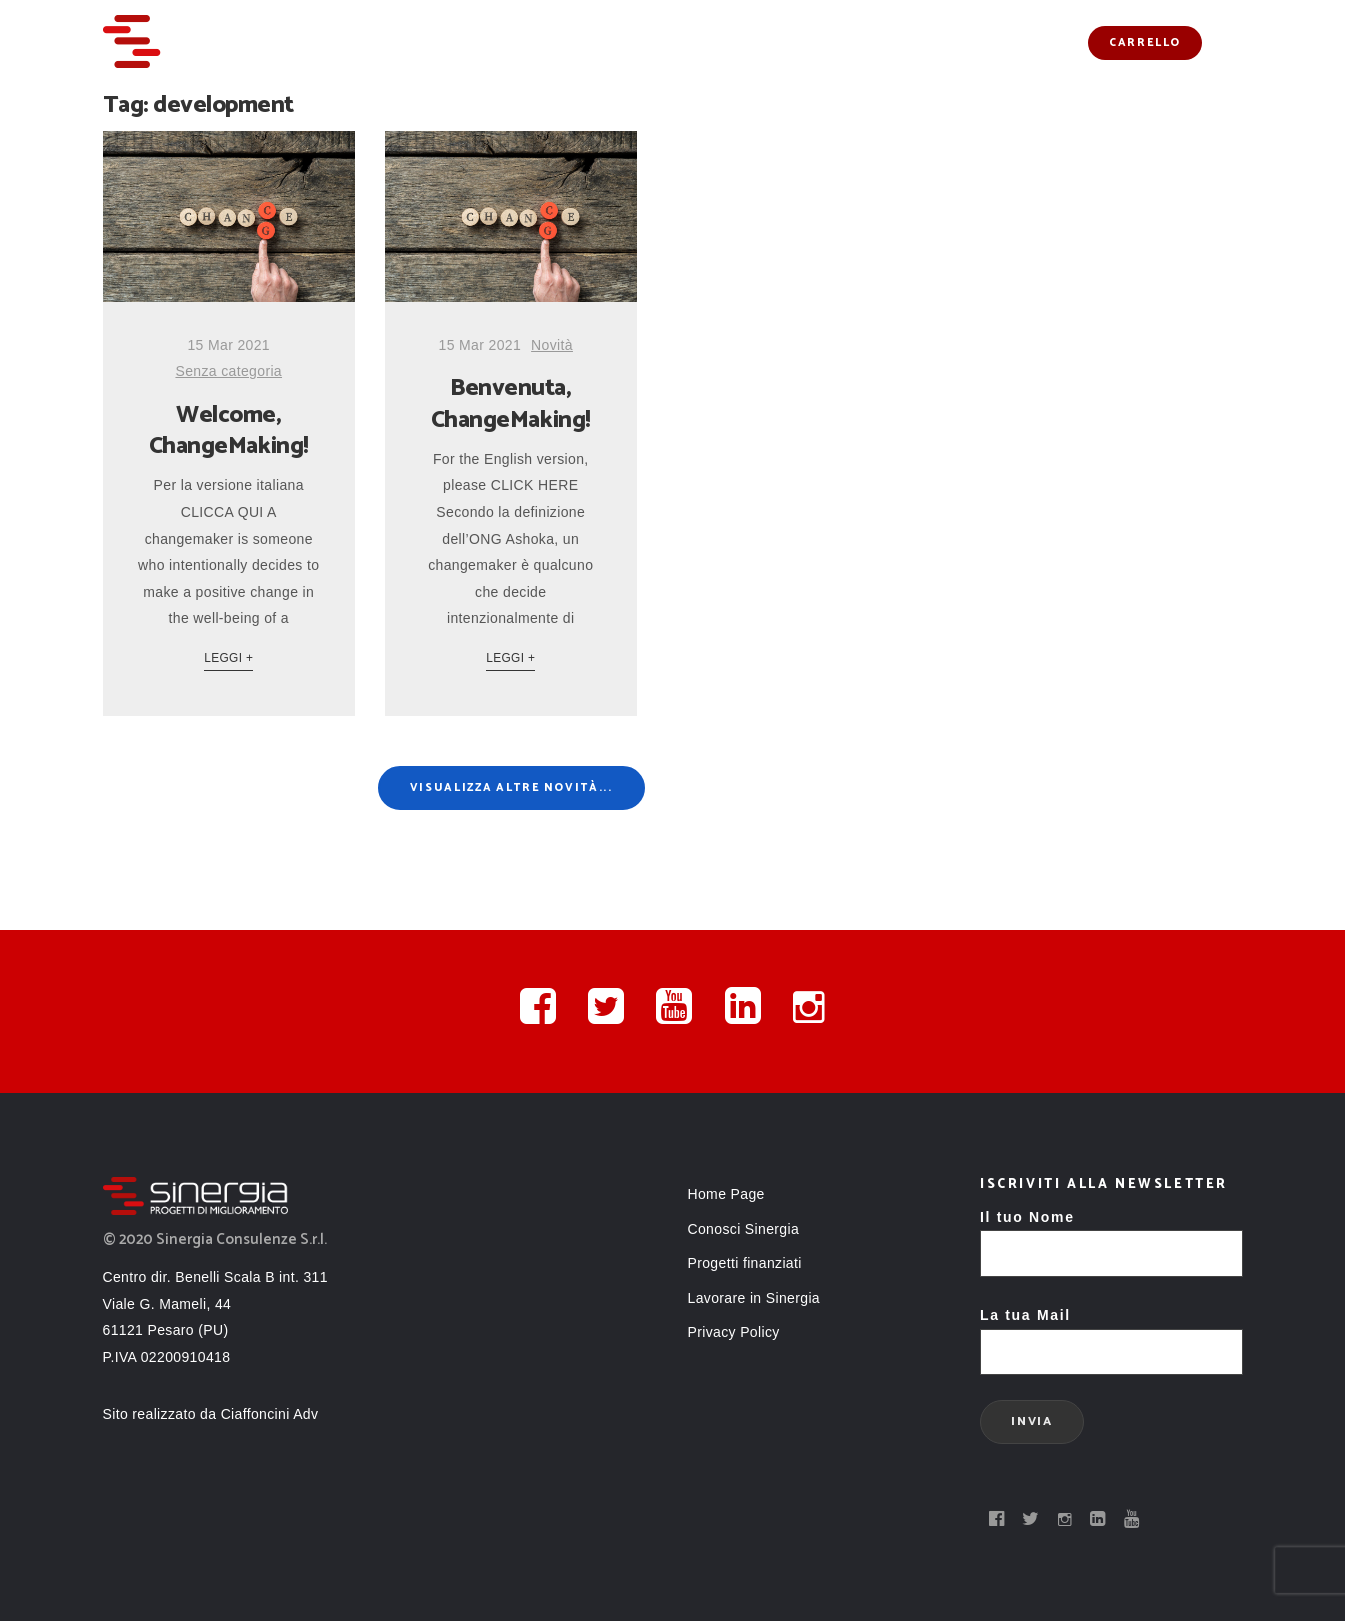 The image size is (1345, 1621). I want to click on Ciaffoncini Adv, so click(270, 1414).